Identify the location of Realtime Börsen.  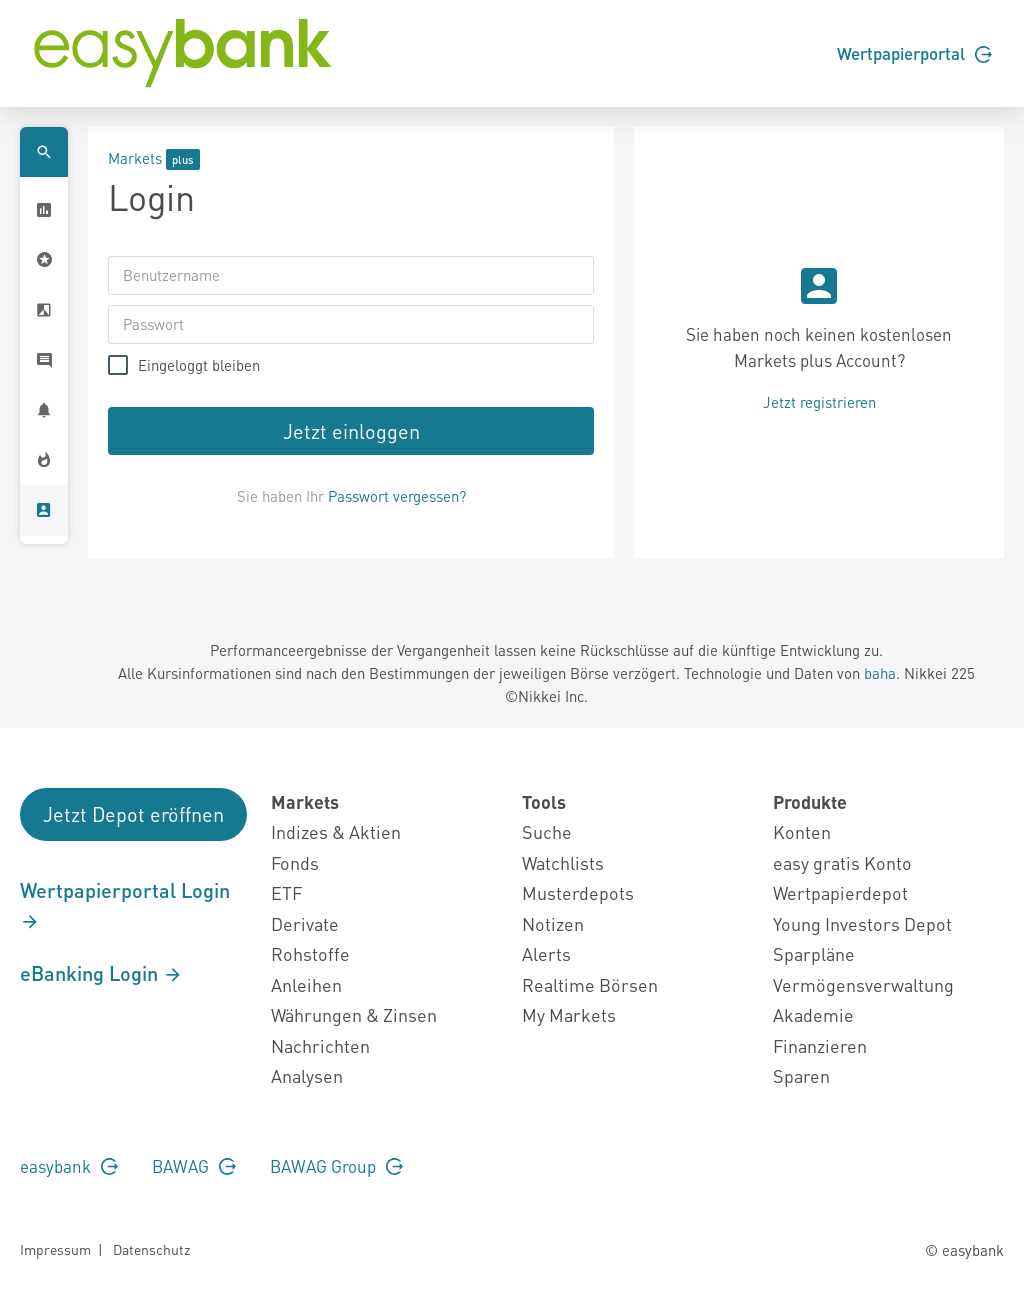
(590, 984).